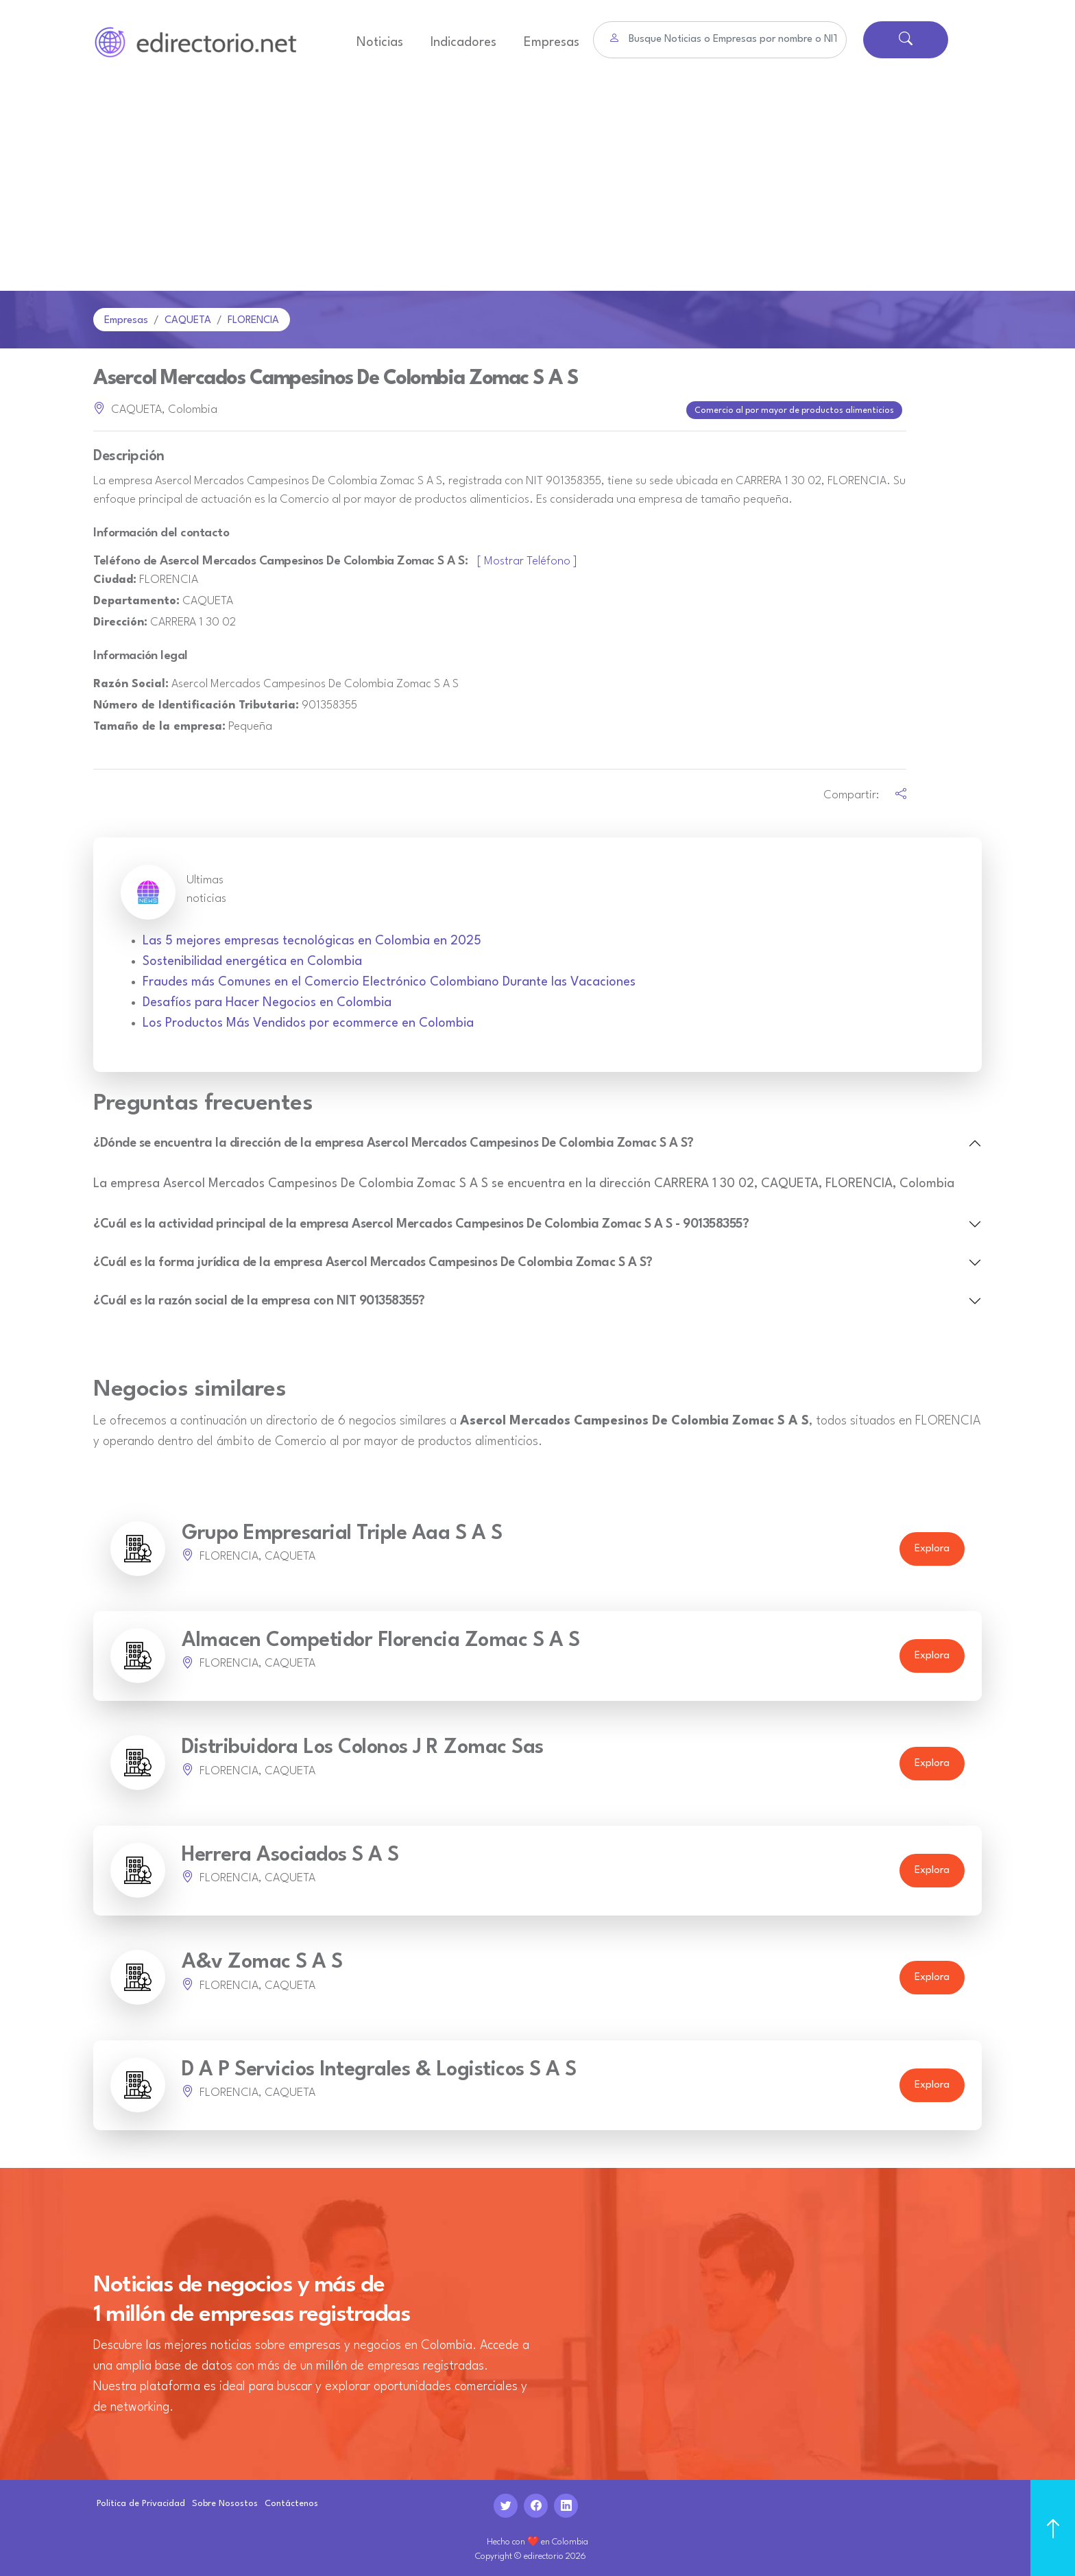  Describe the element at coordinates (253, 320) in the screenshot. I see `FLORENCIA` at that location.